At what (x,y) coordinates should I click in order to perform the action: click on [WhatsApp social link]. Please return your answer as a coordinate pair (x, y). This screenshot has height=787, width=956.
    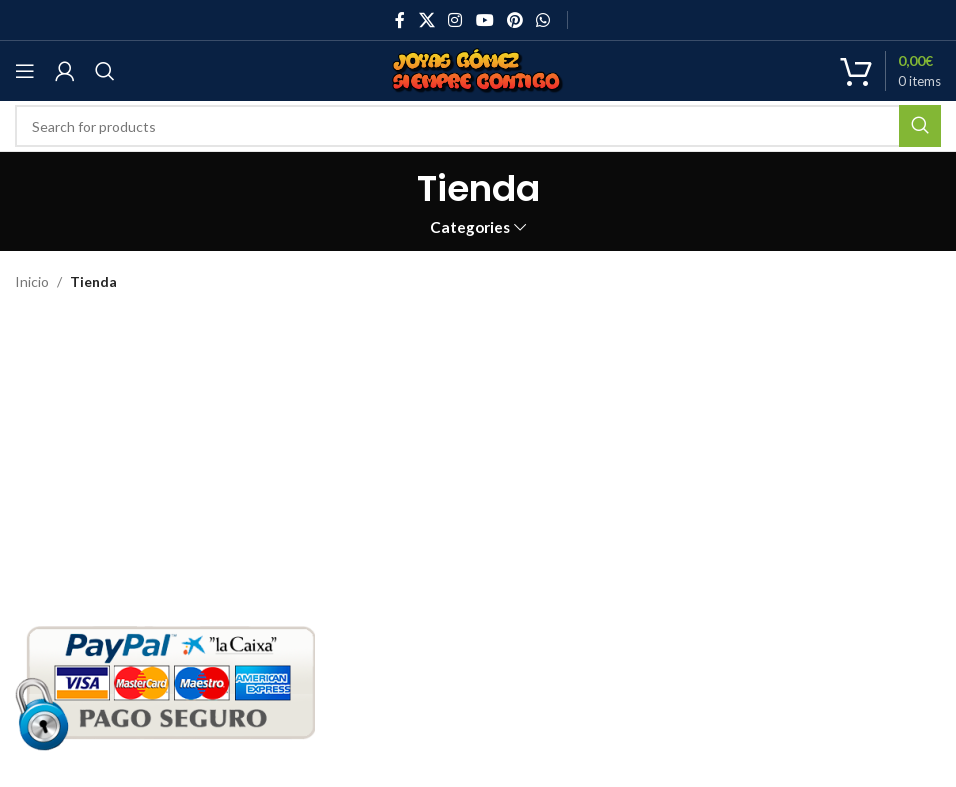
    Looking at the image, I should click on (542, 20).